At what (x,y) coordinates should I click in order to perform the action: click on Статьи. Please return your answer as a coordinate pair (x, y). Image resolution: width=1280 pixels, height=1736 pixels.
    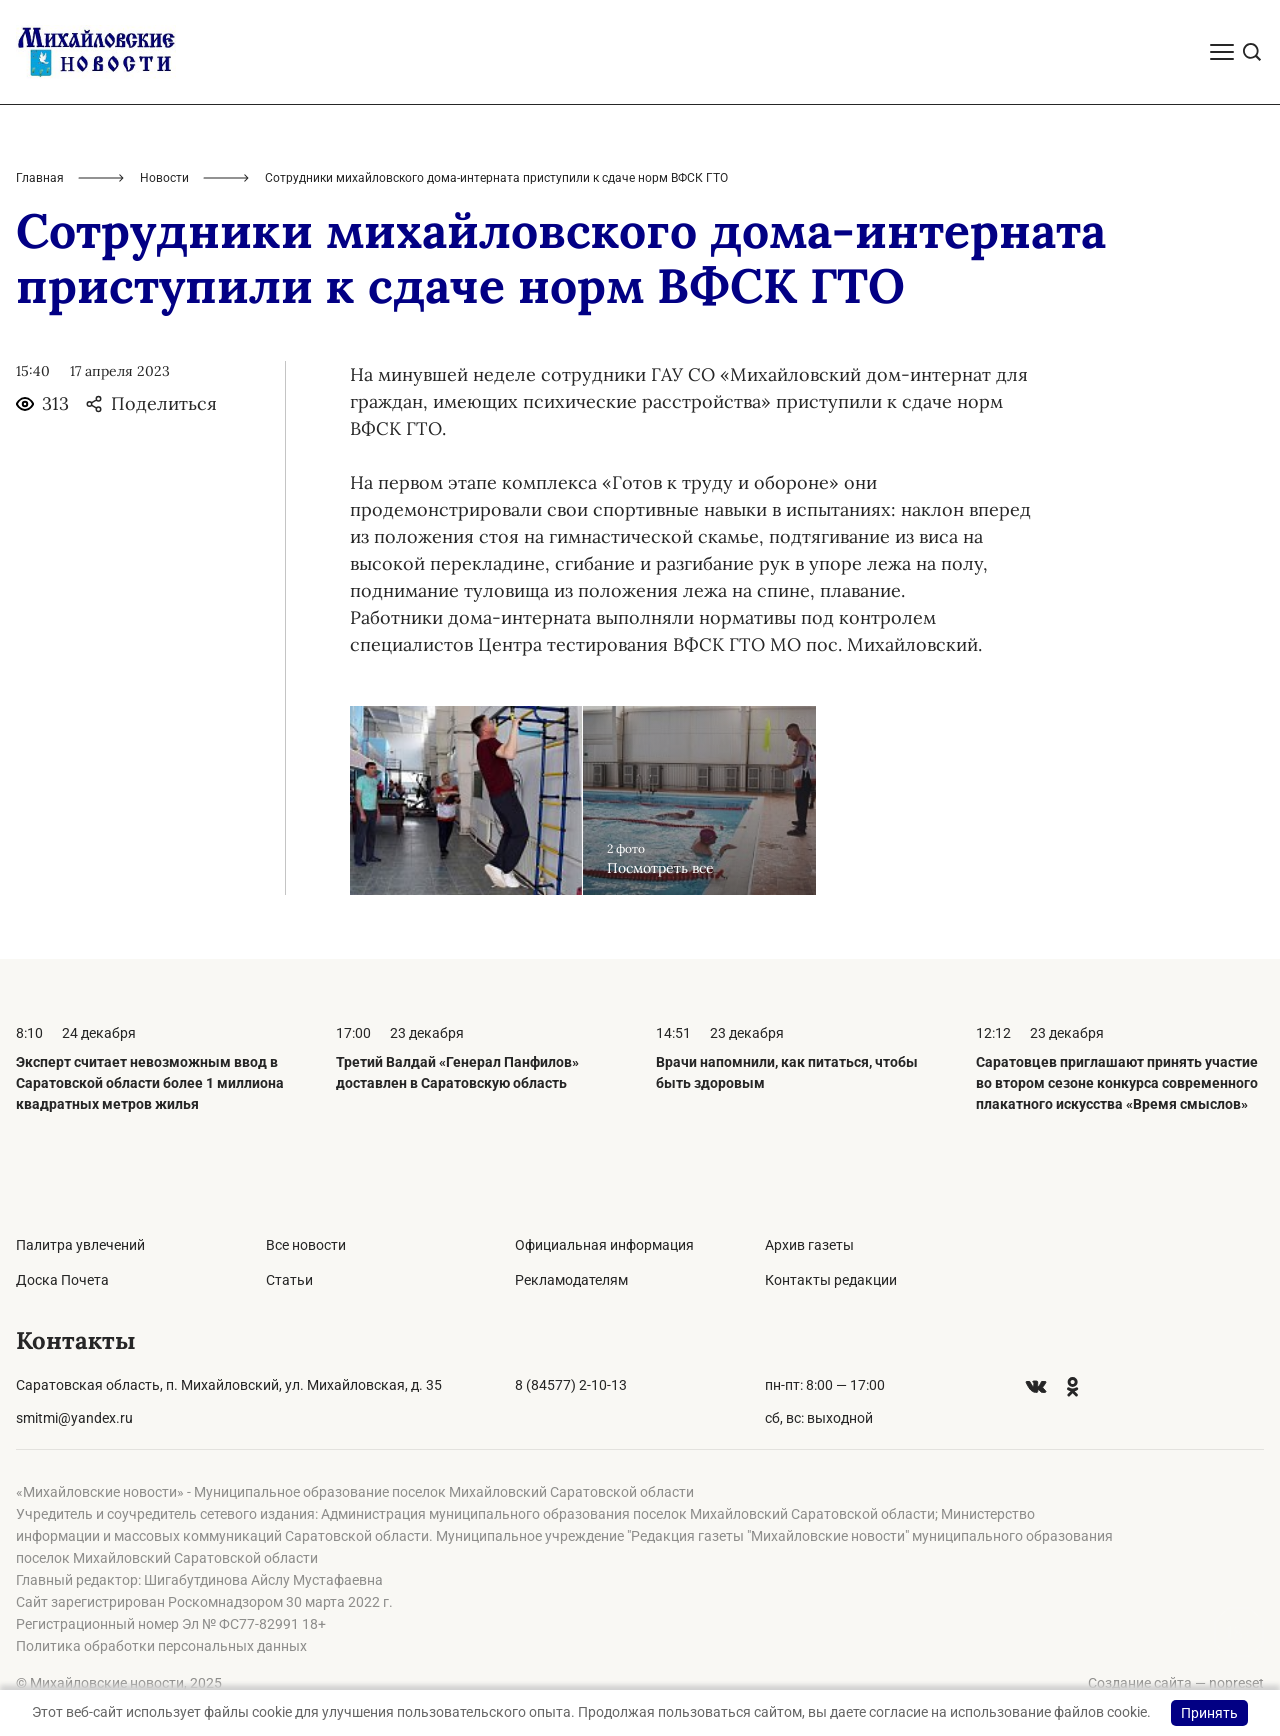
    Looking at the image, I should click on (289, 1280).